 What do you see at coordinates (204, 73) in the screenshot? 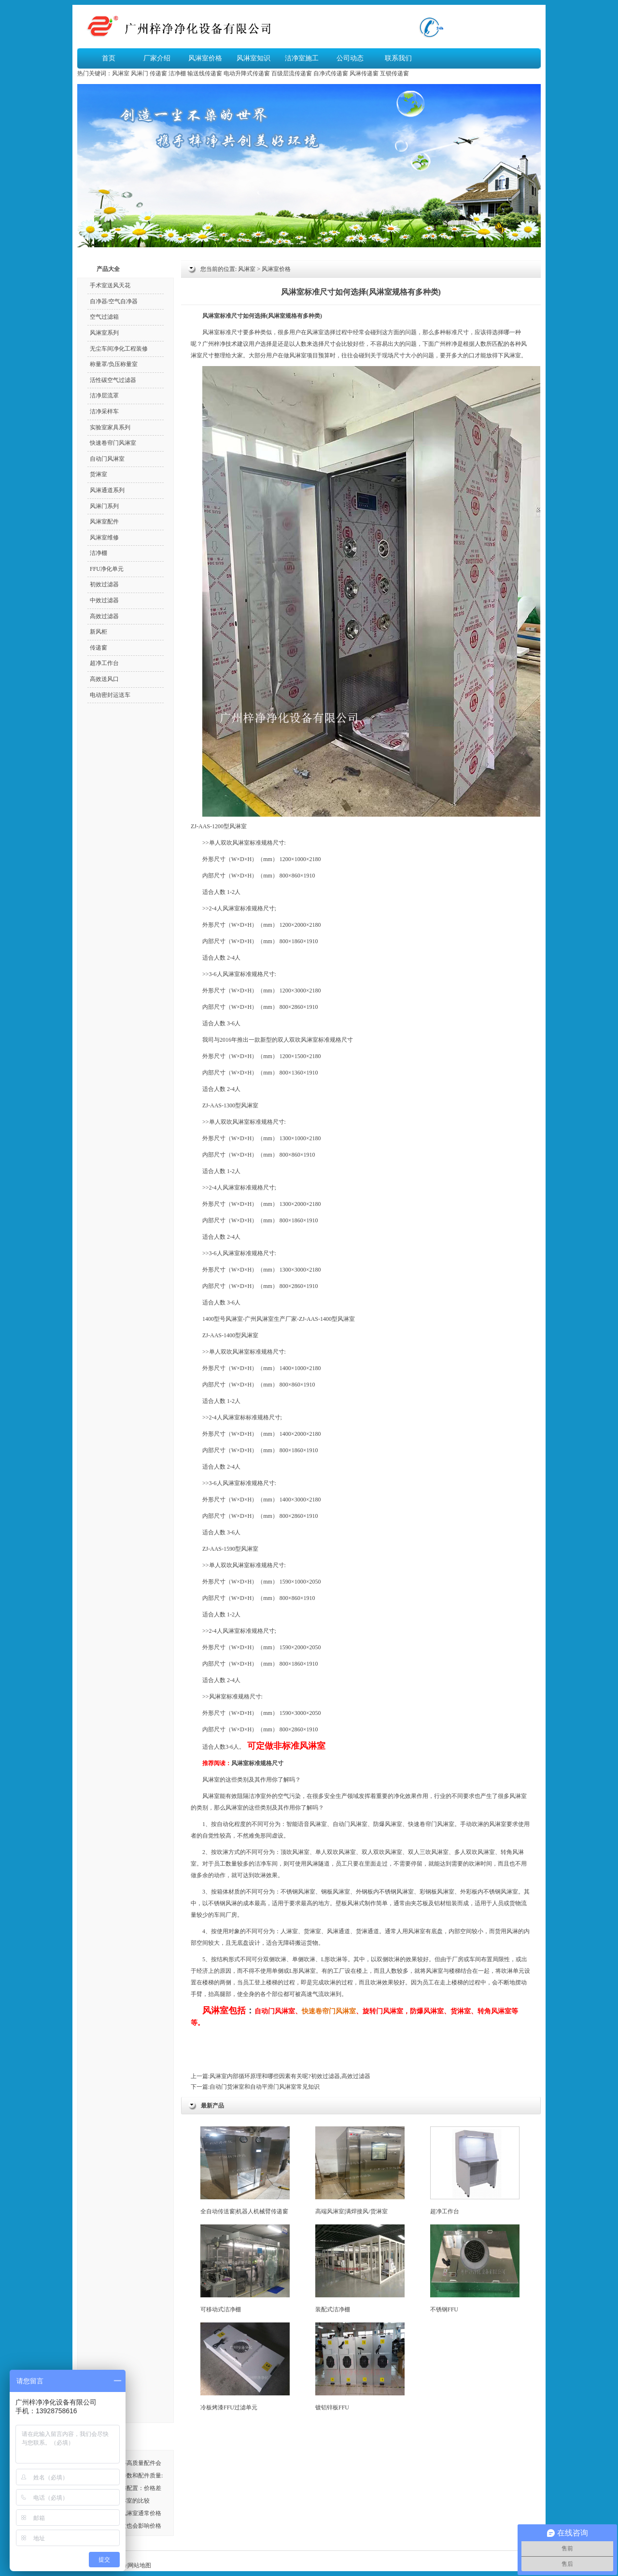
I see `输送线传递窗` at bounding box center [204, 73].